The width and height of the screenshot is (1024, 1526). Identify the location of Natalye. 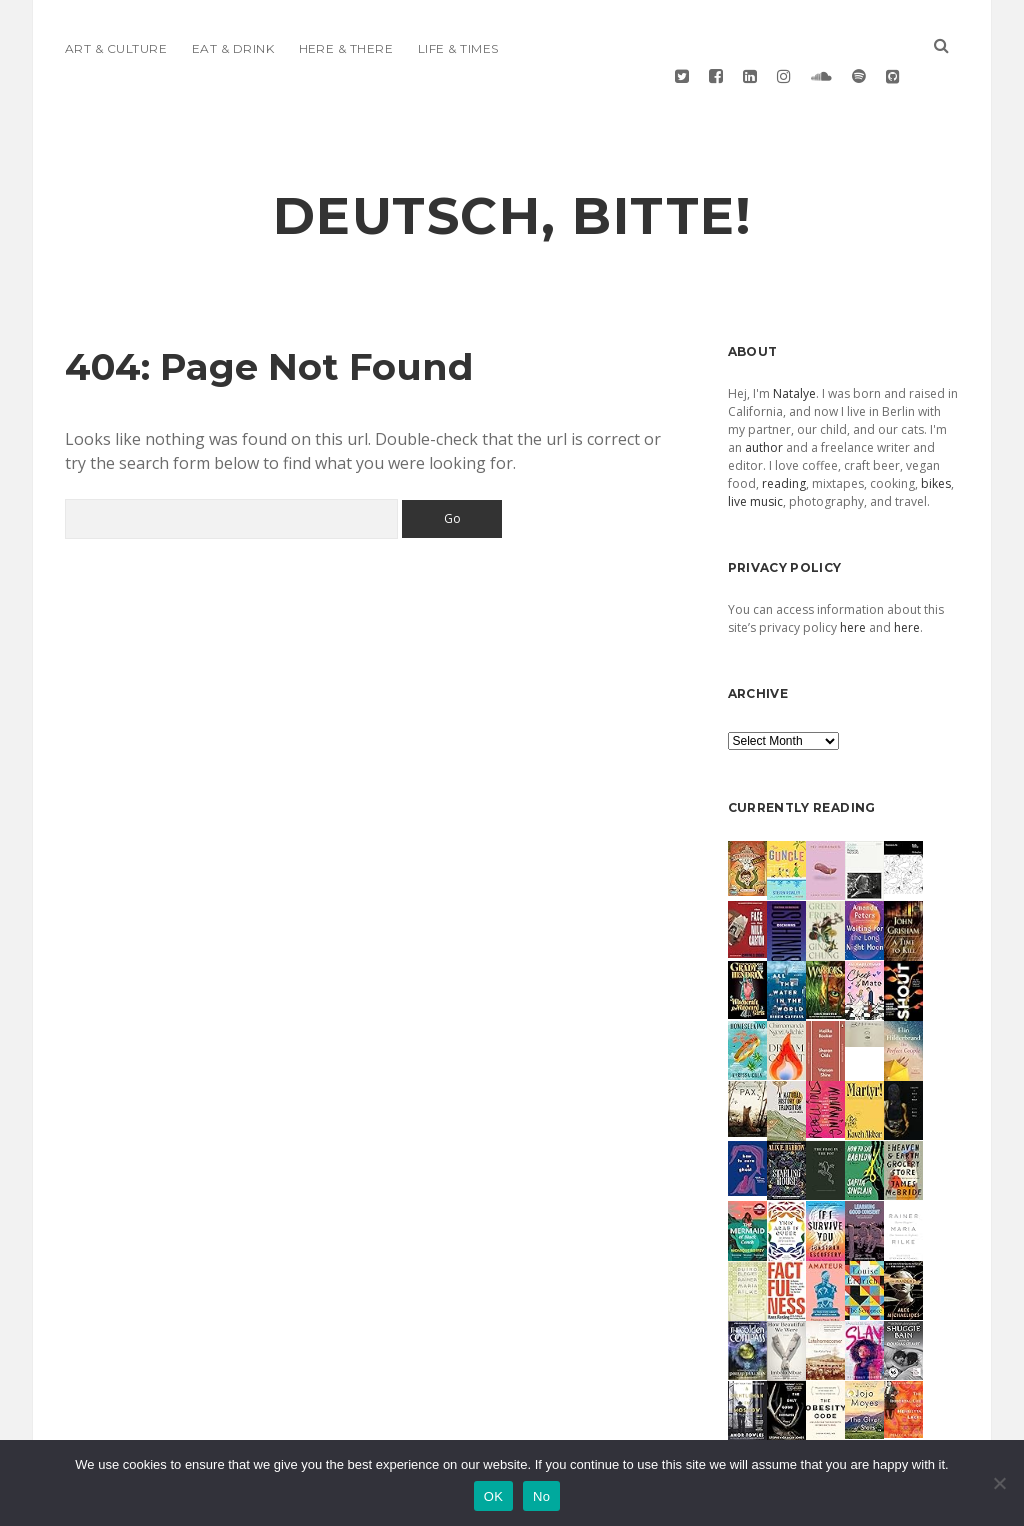
(794, 346).